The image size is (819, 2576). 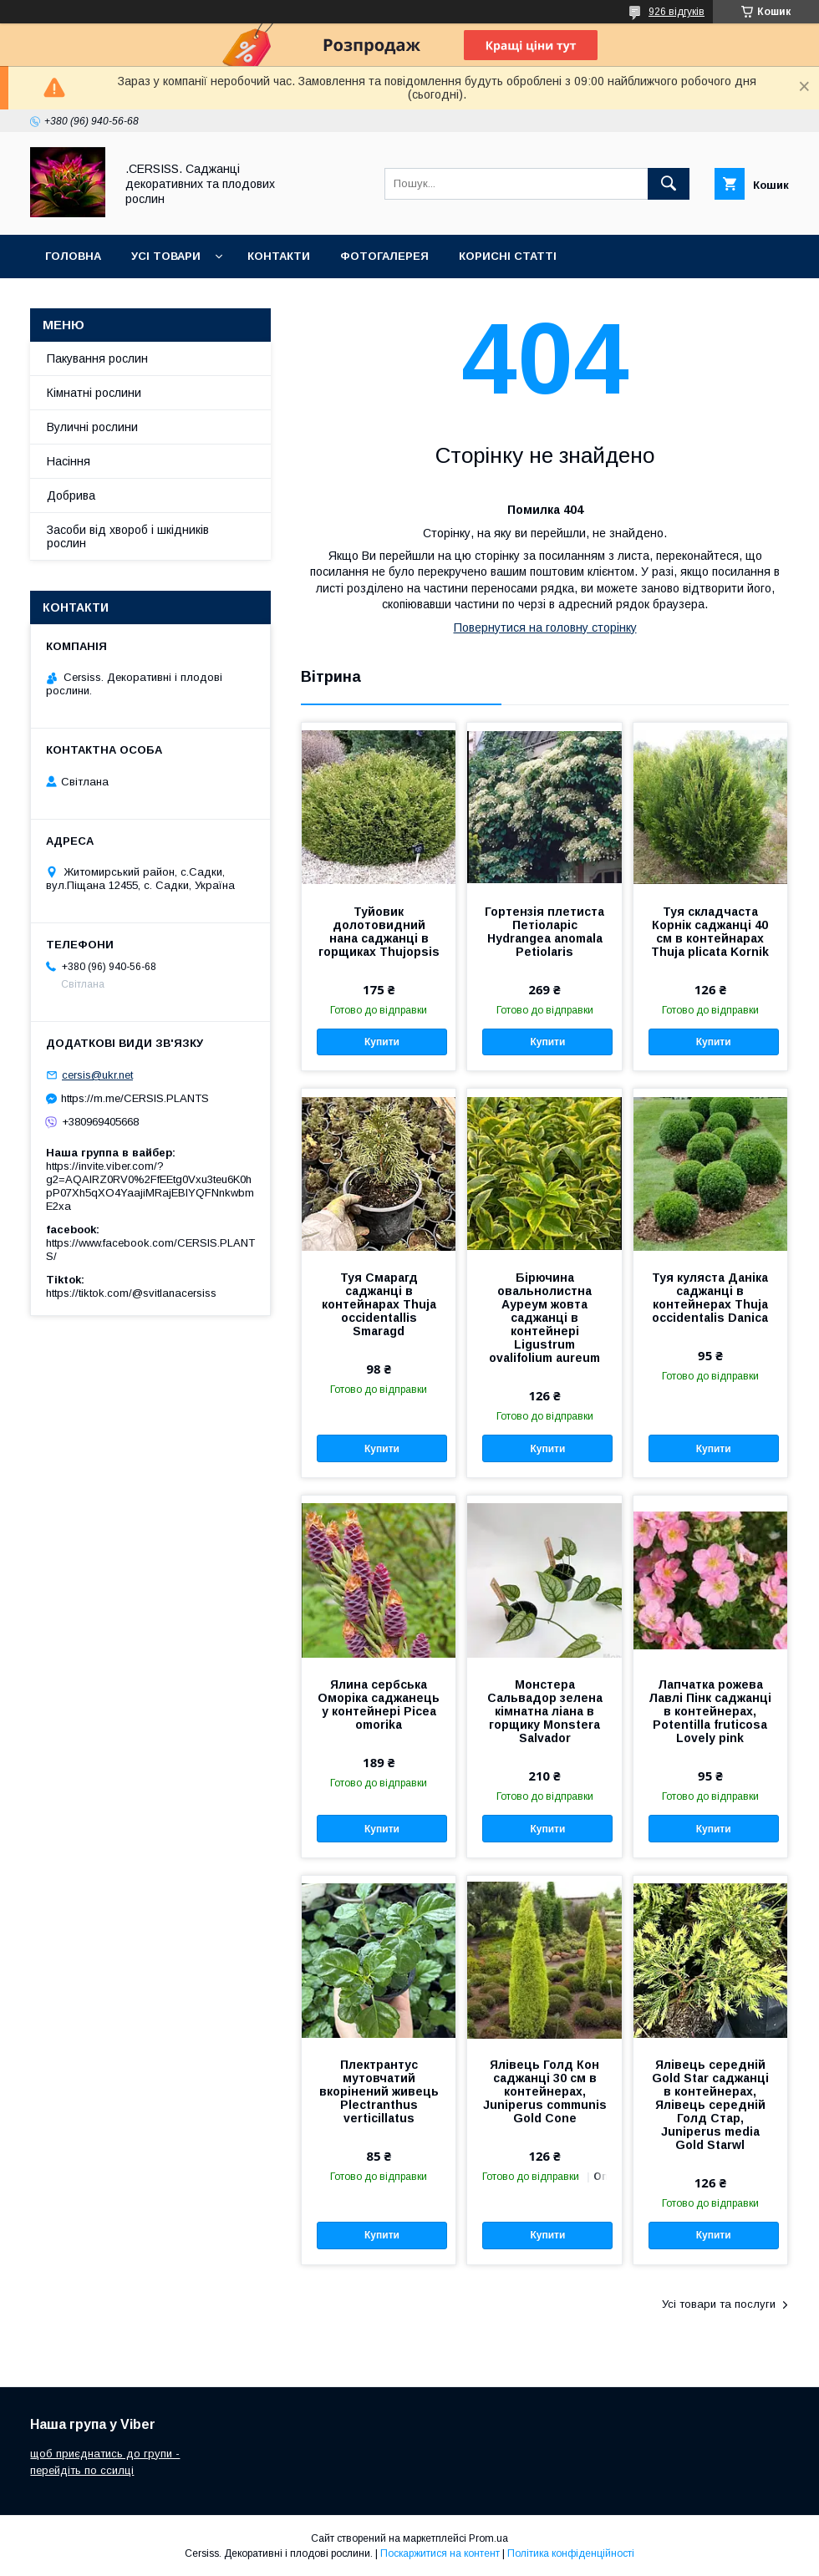 What do you see at coordinates (545, 1711) in the screenshot?
I see `Монстера Сальвадор зелена кімнатна ліана в горщику Monstera Salvador` at bounding box center [545, 1711].